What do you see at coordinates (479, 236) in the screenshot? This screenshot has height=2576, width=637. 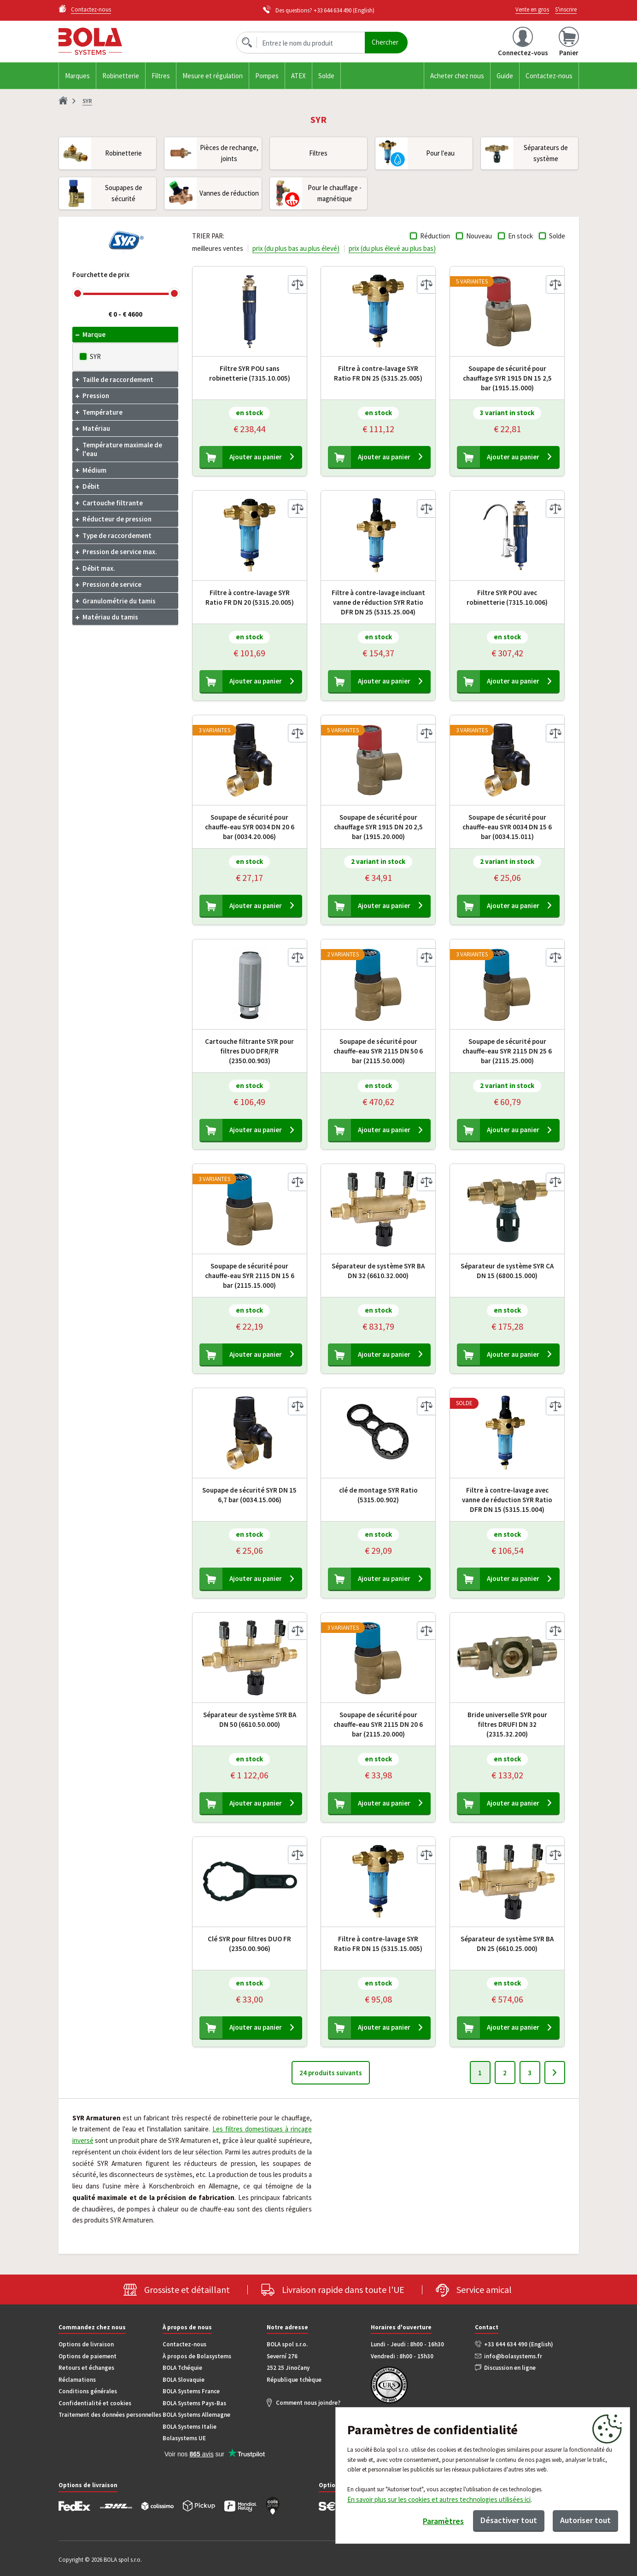 I see `Nouveau` at bounding box center [479, 236].